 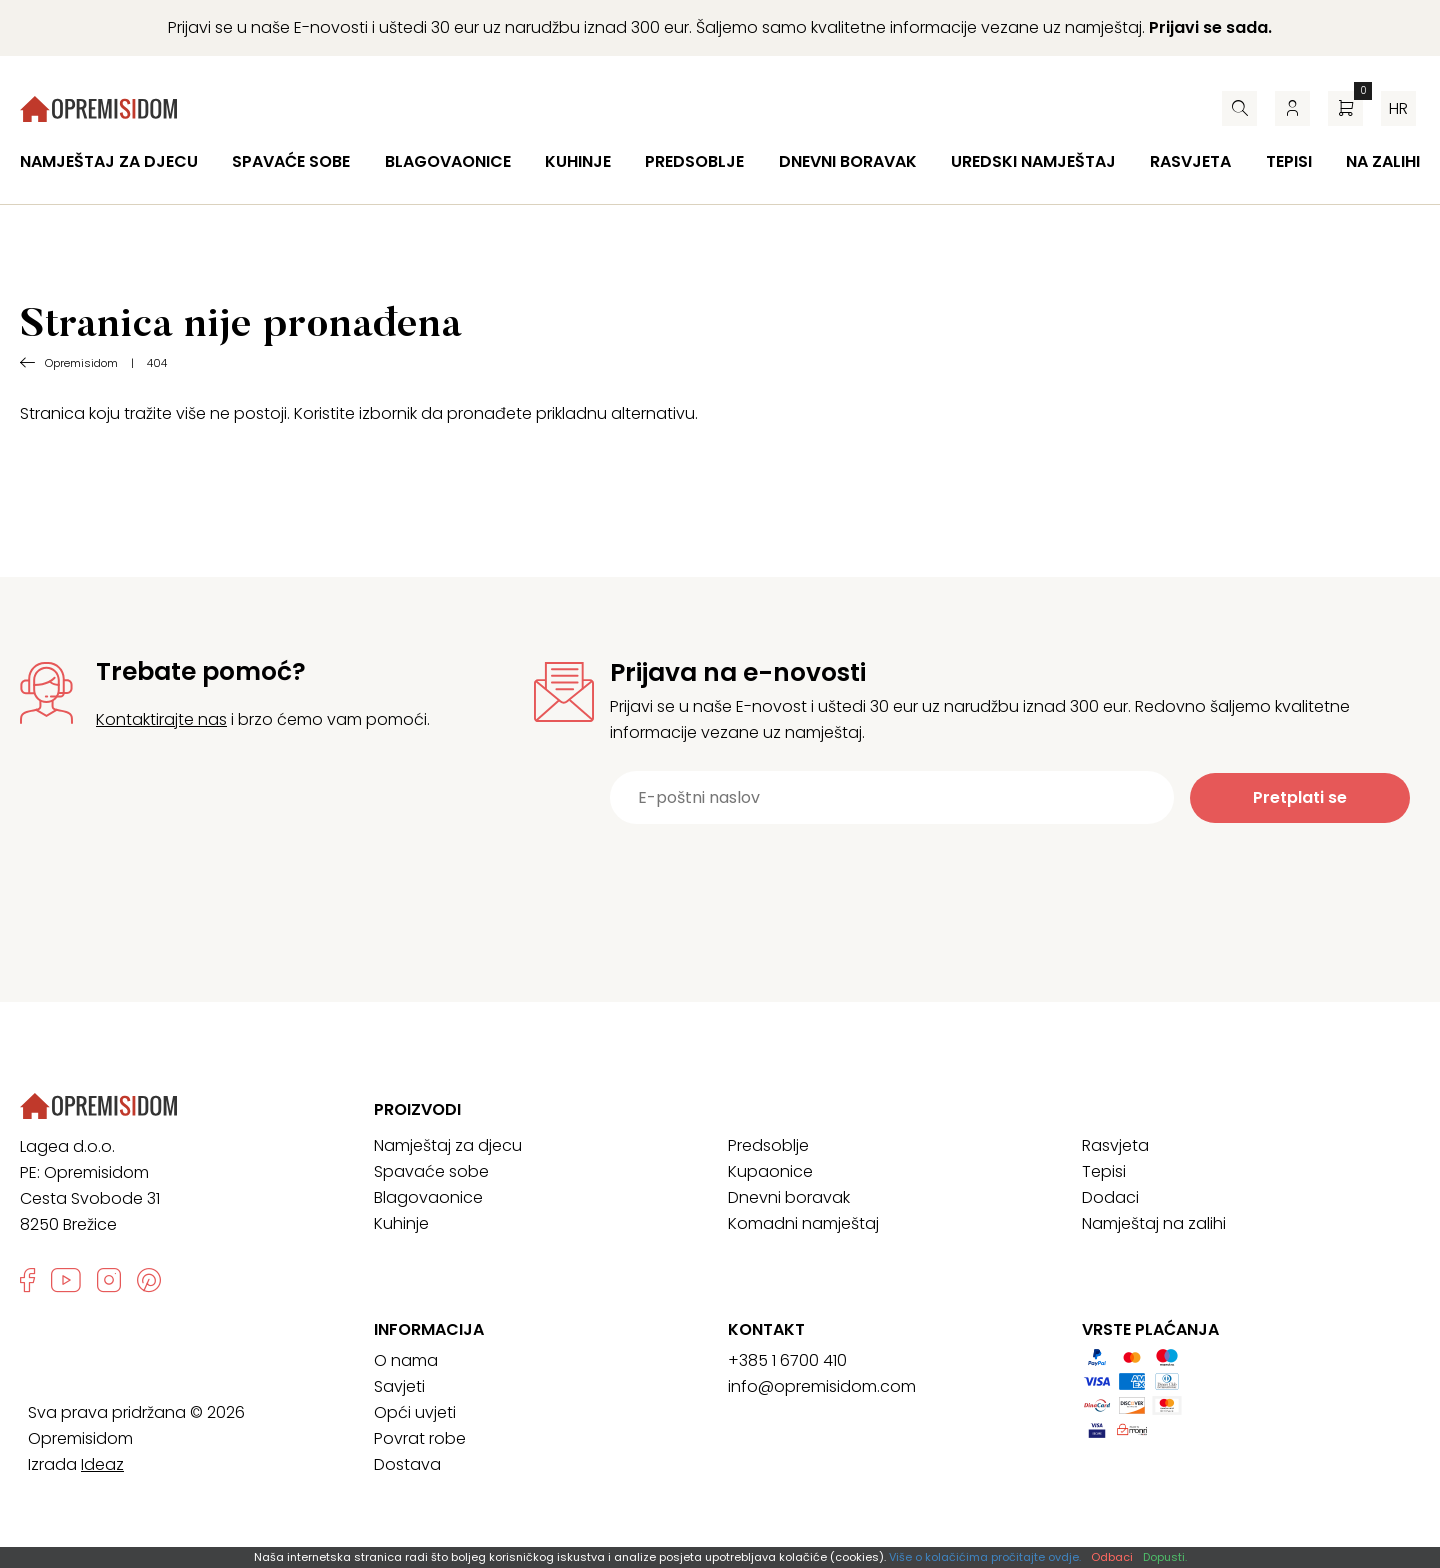 I want to click on Savjeti, so click(x=399, y=1386).